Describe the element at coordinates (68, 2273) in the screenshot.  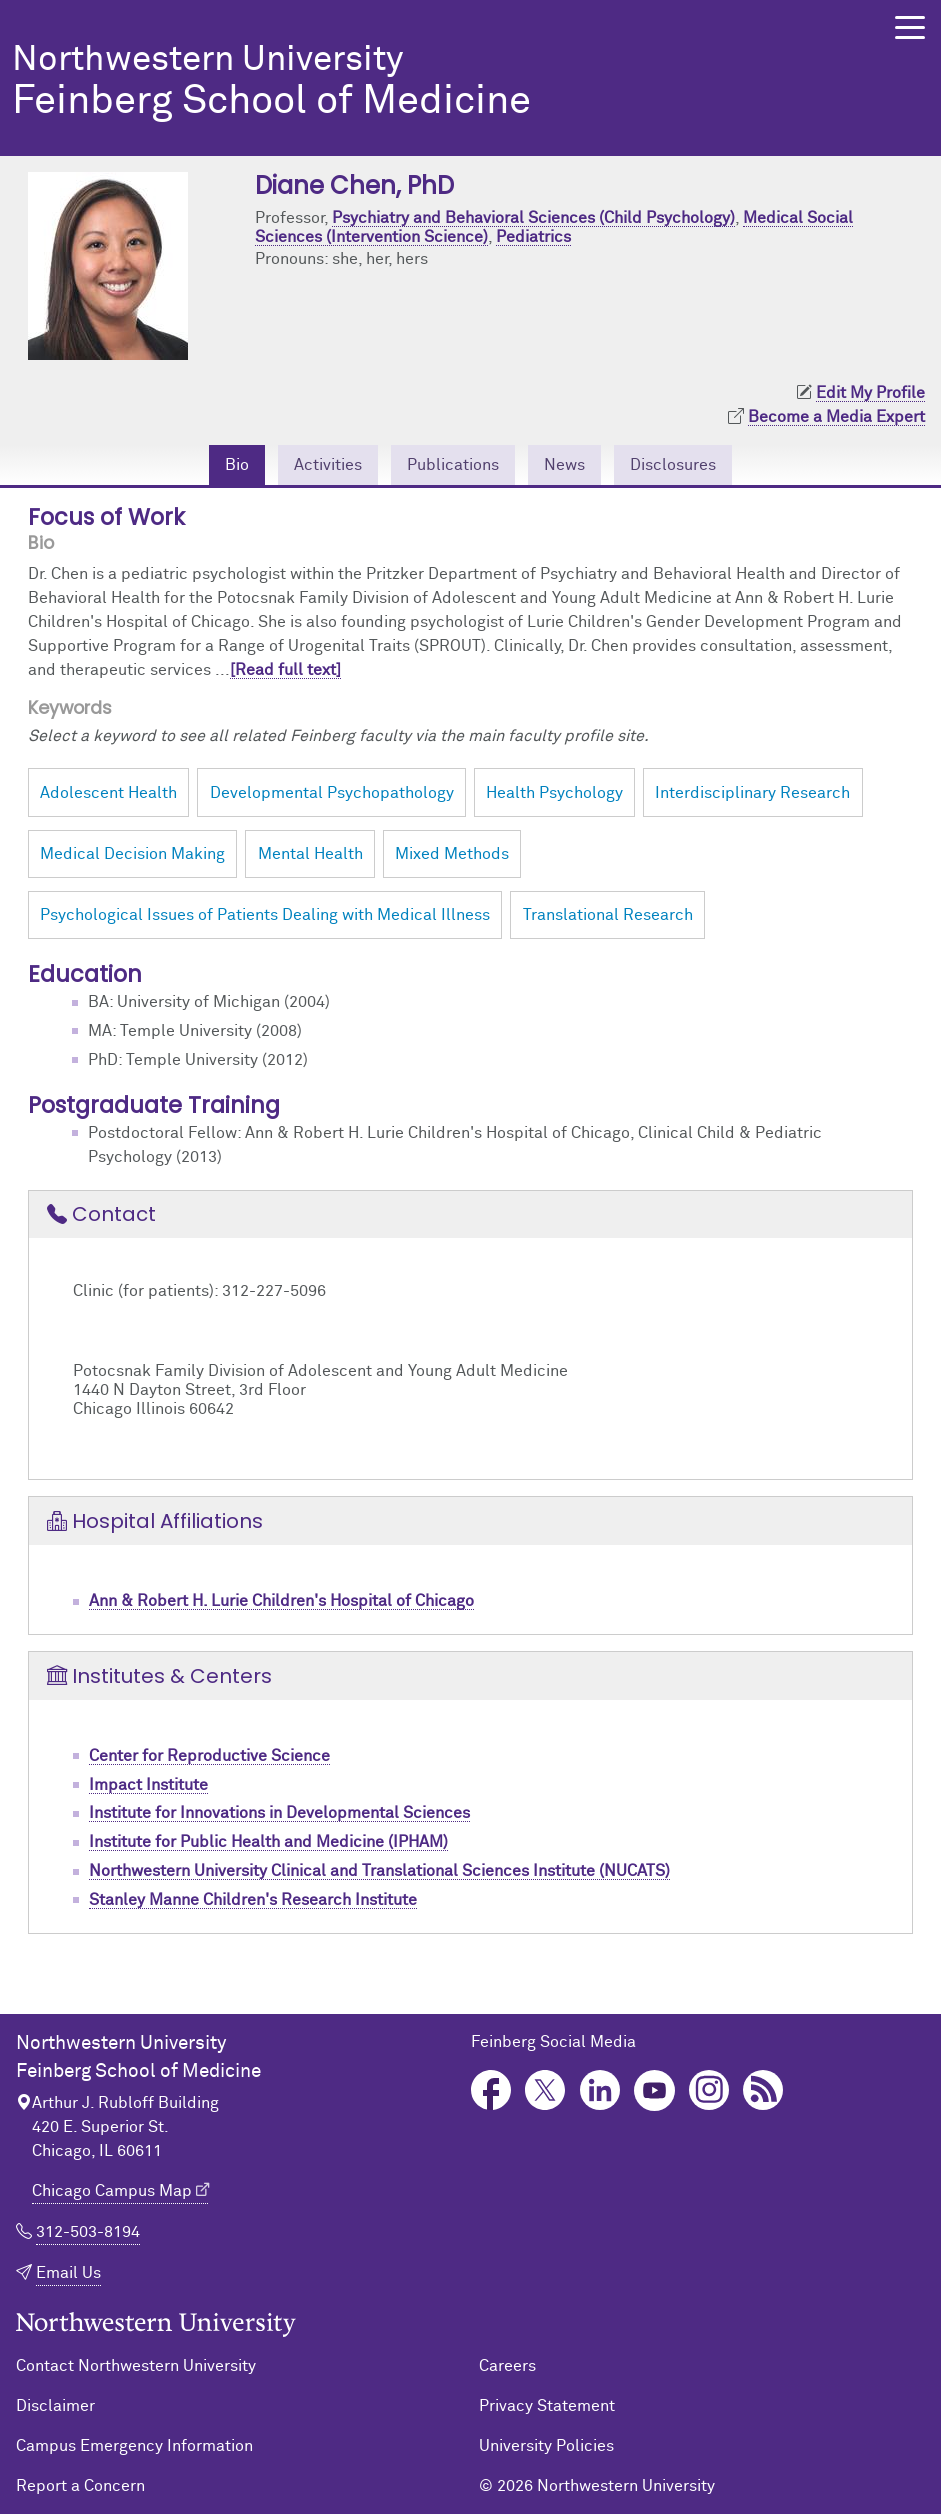
I see `Email Us` at that location.